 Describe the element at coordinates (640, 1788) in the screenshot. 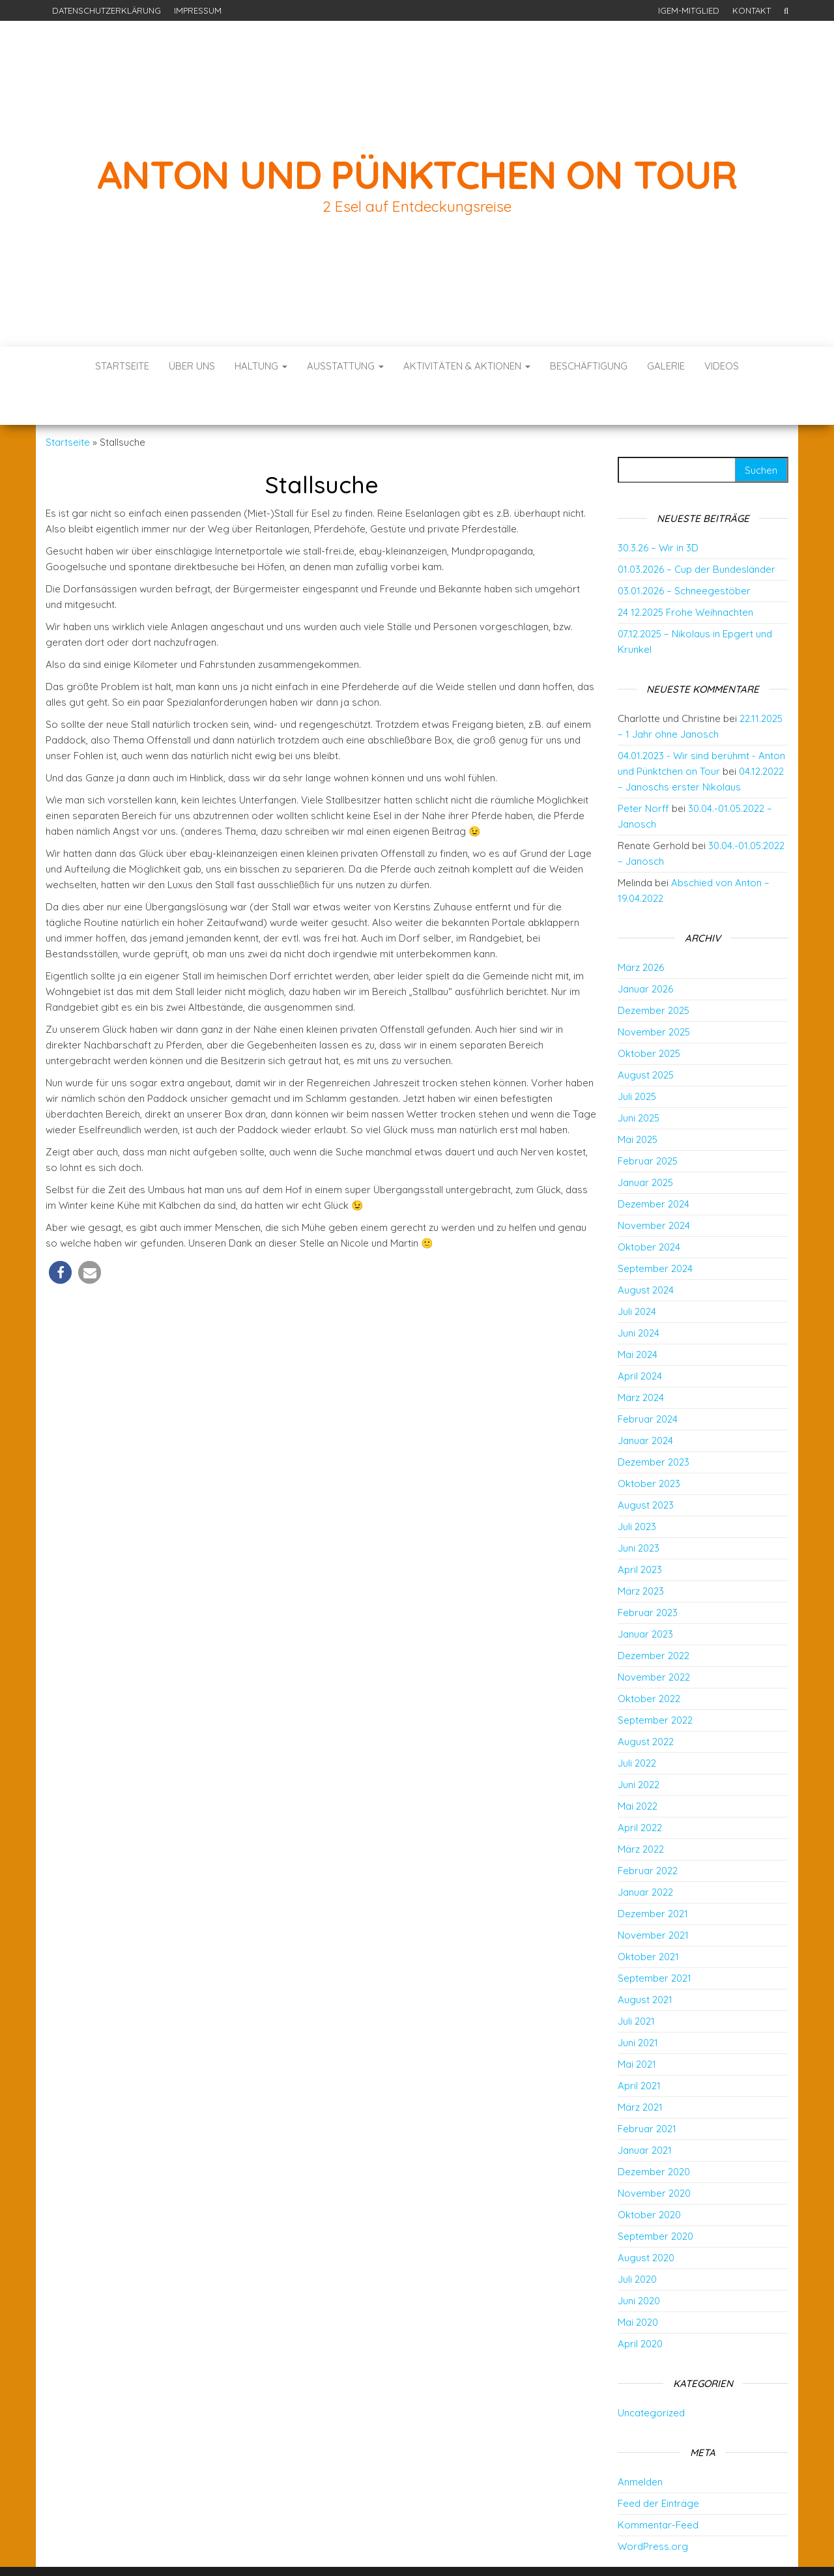

I see `April 2022` at that location.